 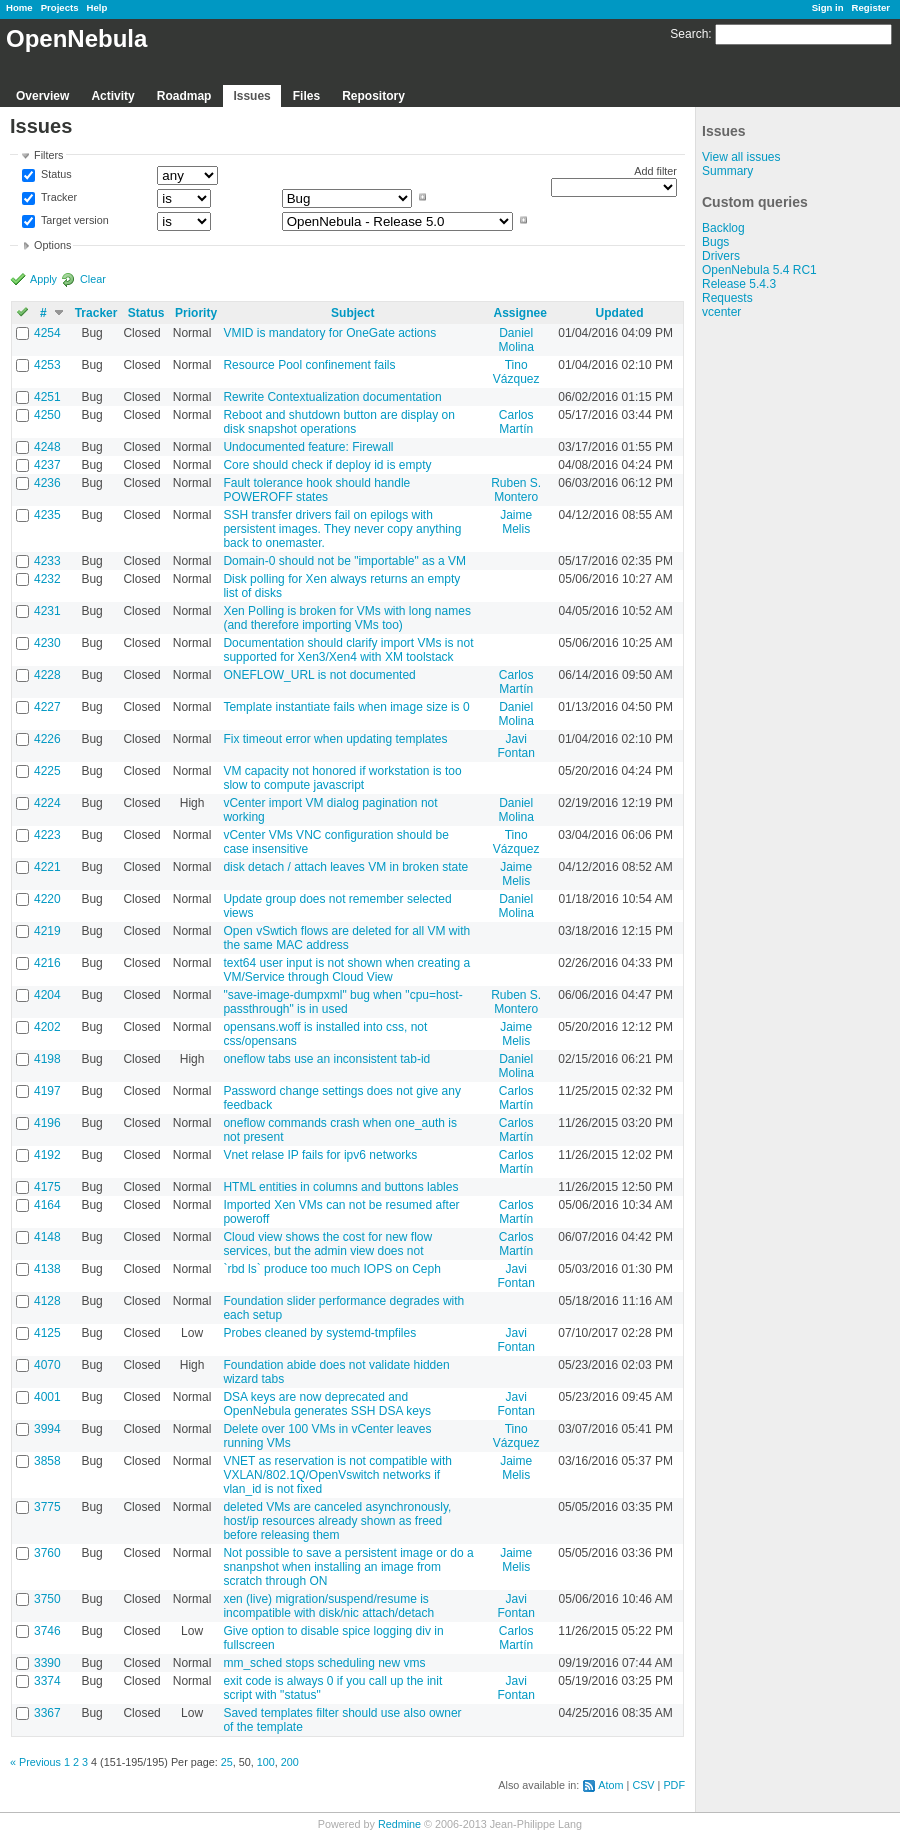 I want to click on 4216, so click(x=47, y=963).